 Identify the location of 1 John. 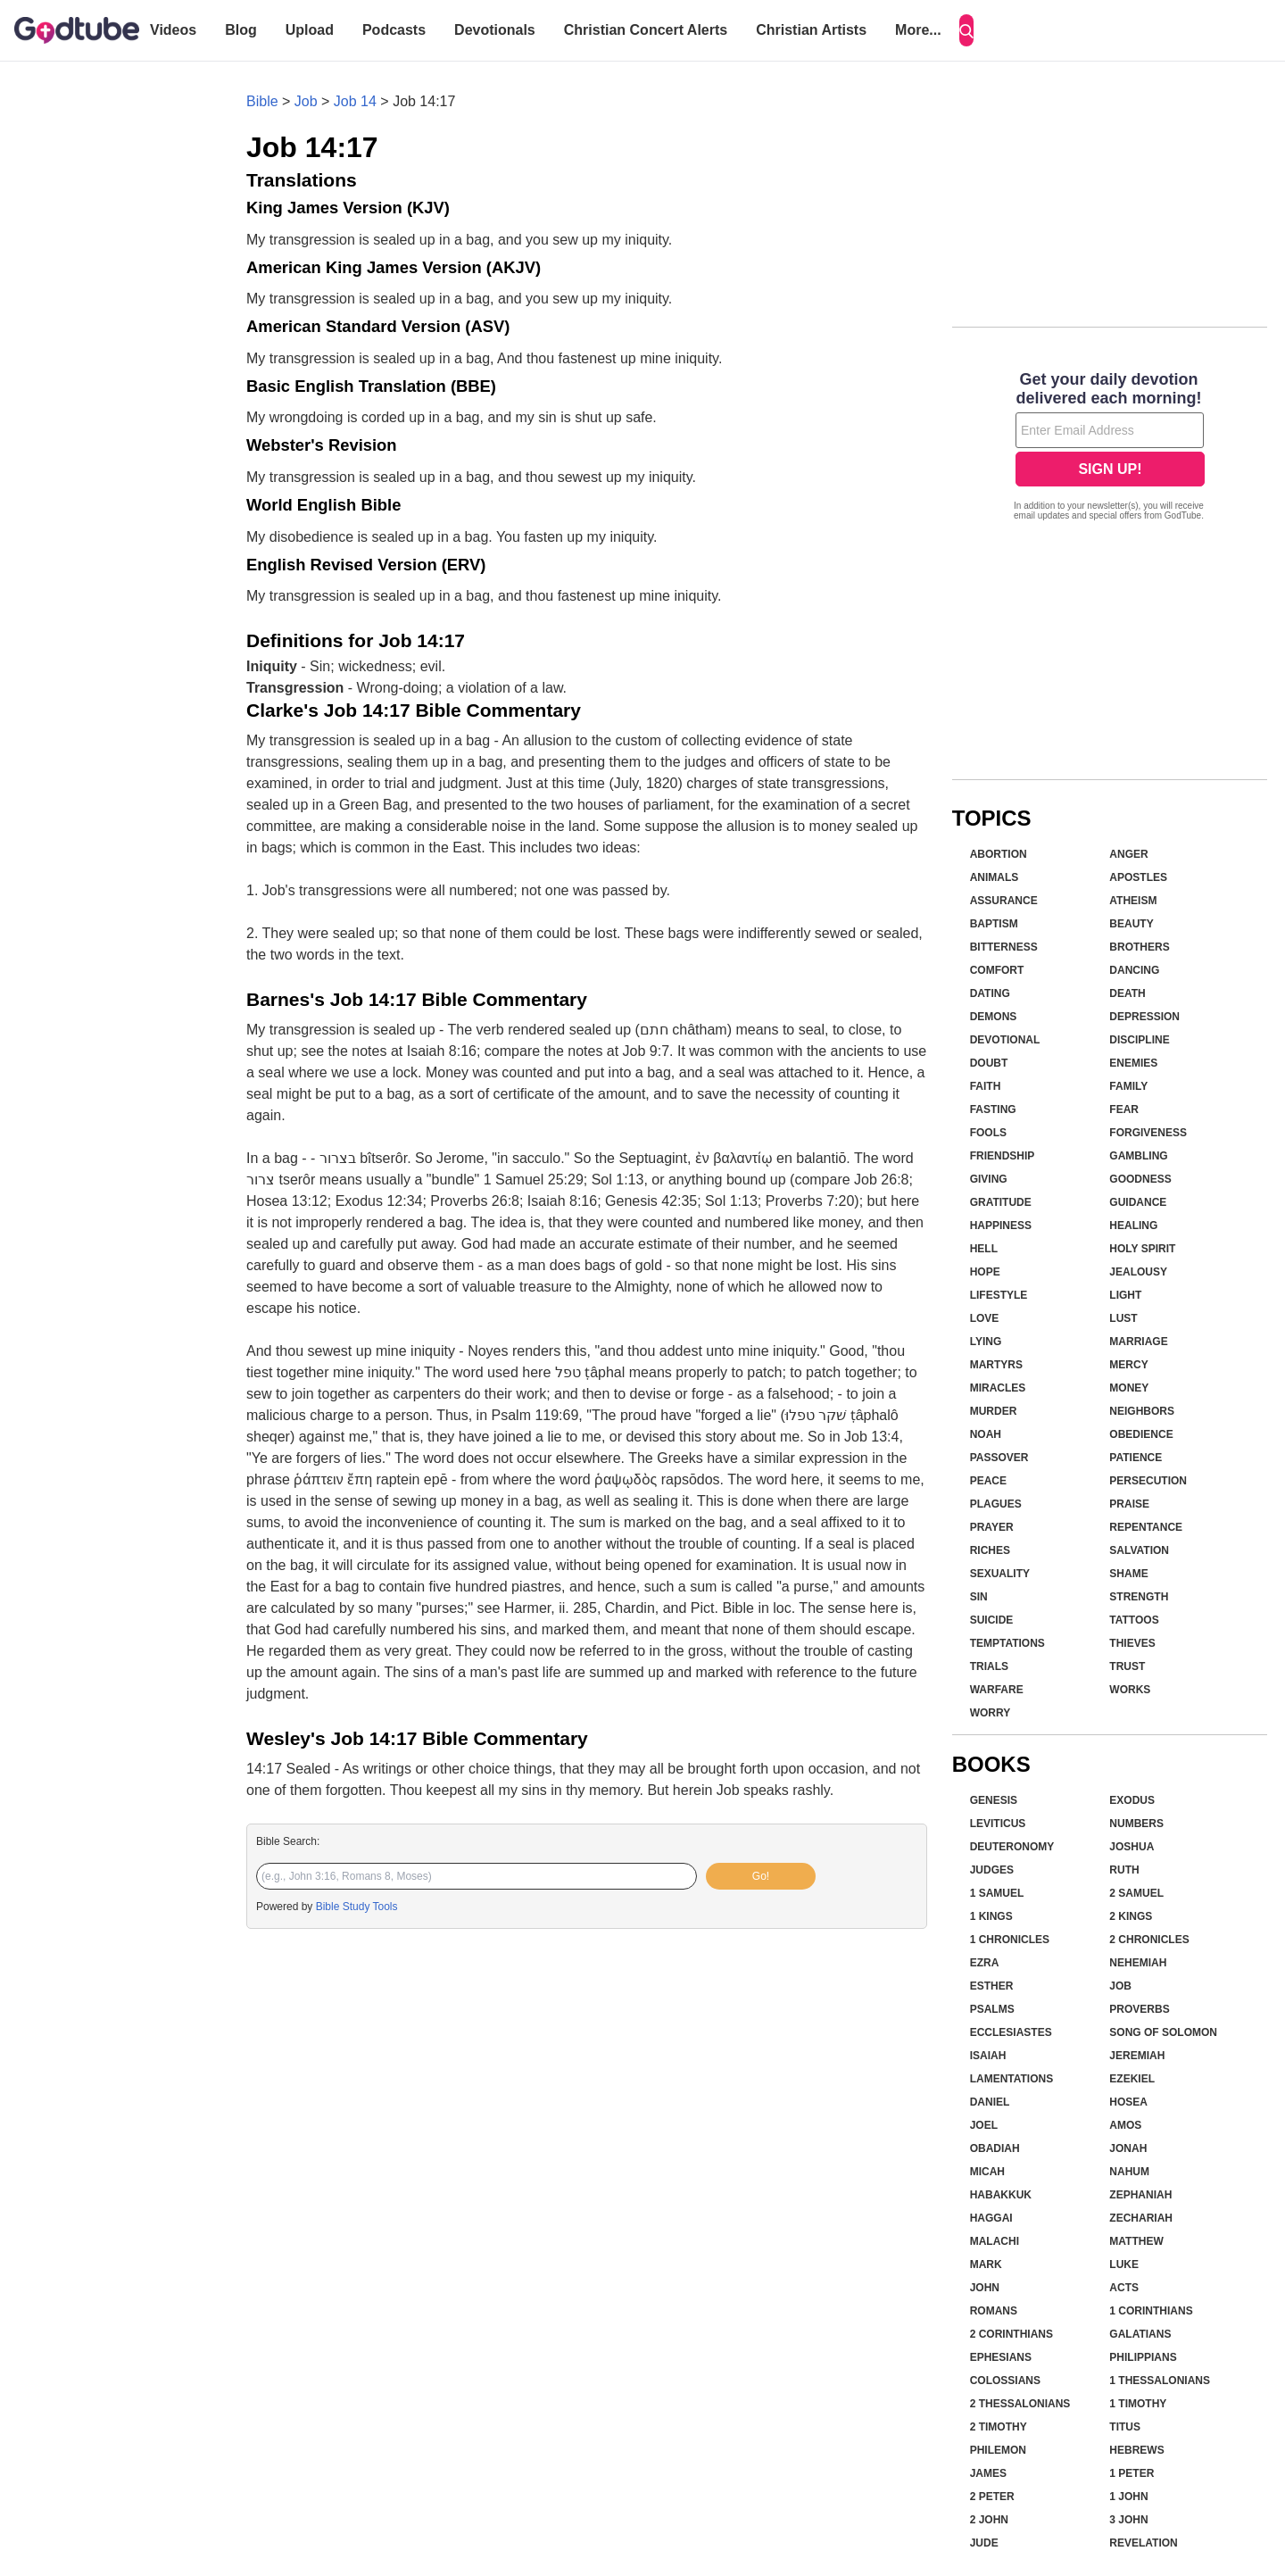
(1128, 2496).